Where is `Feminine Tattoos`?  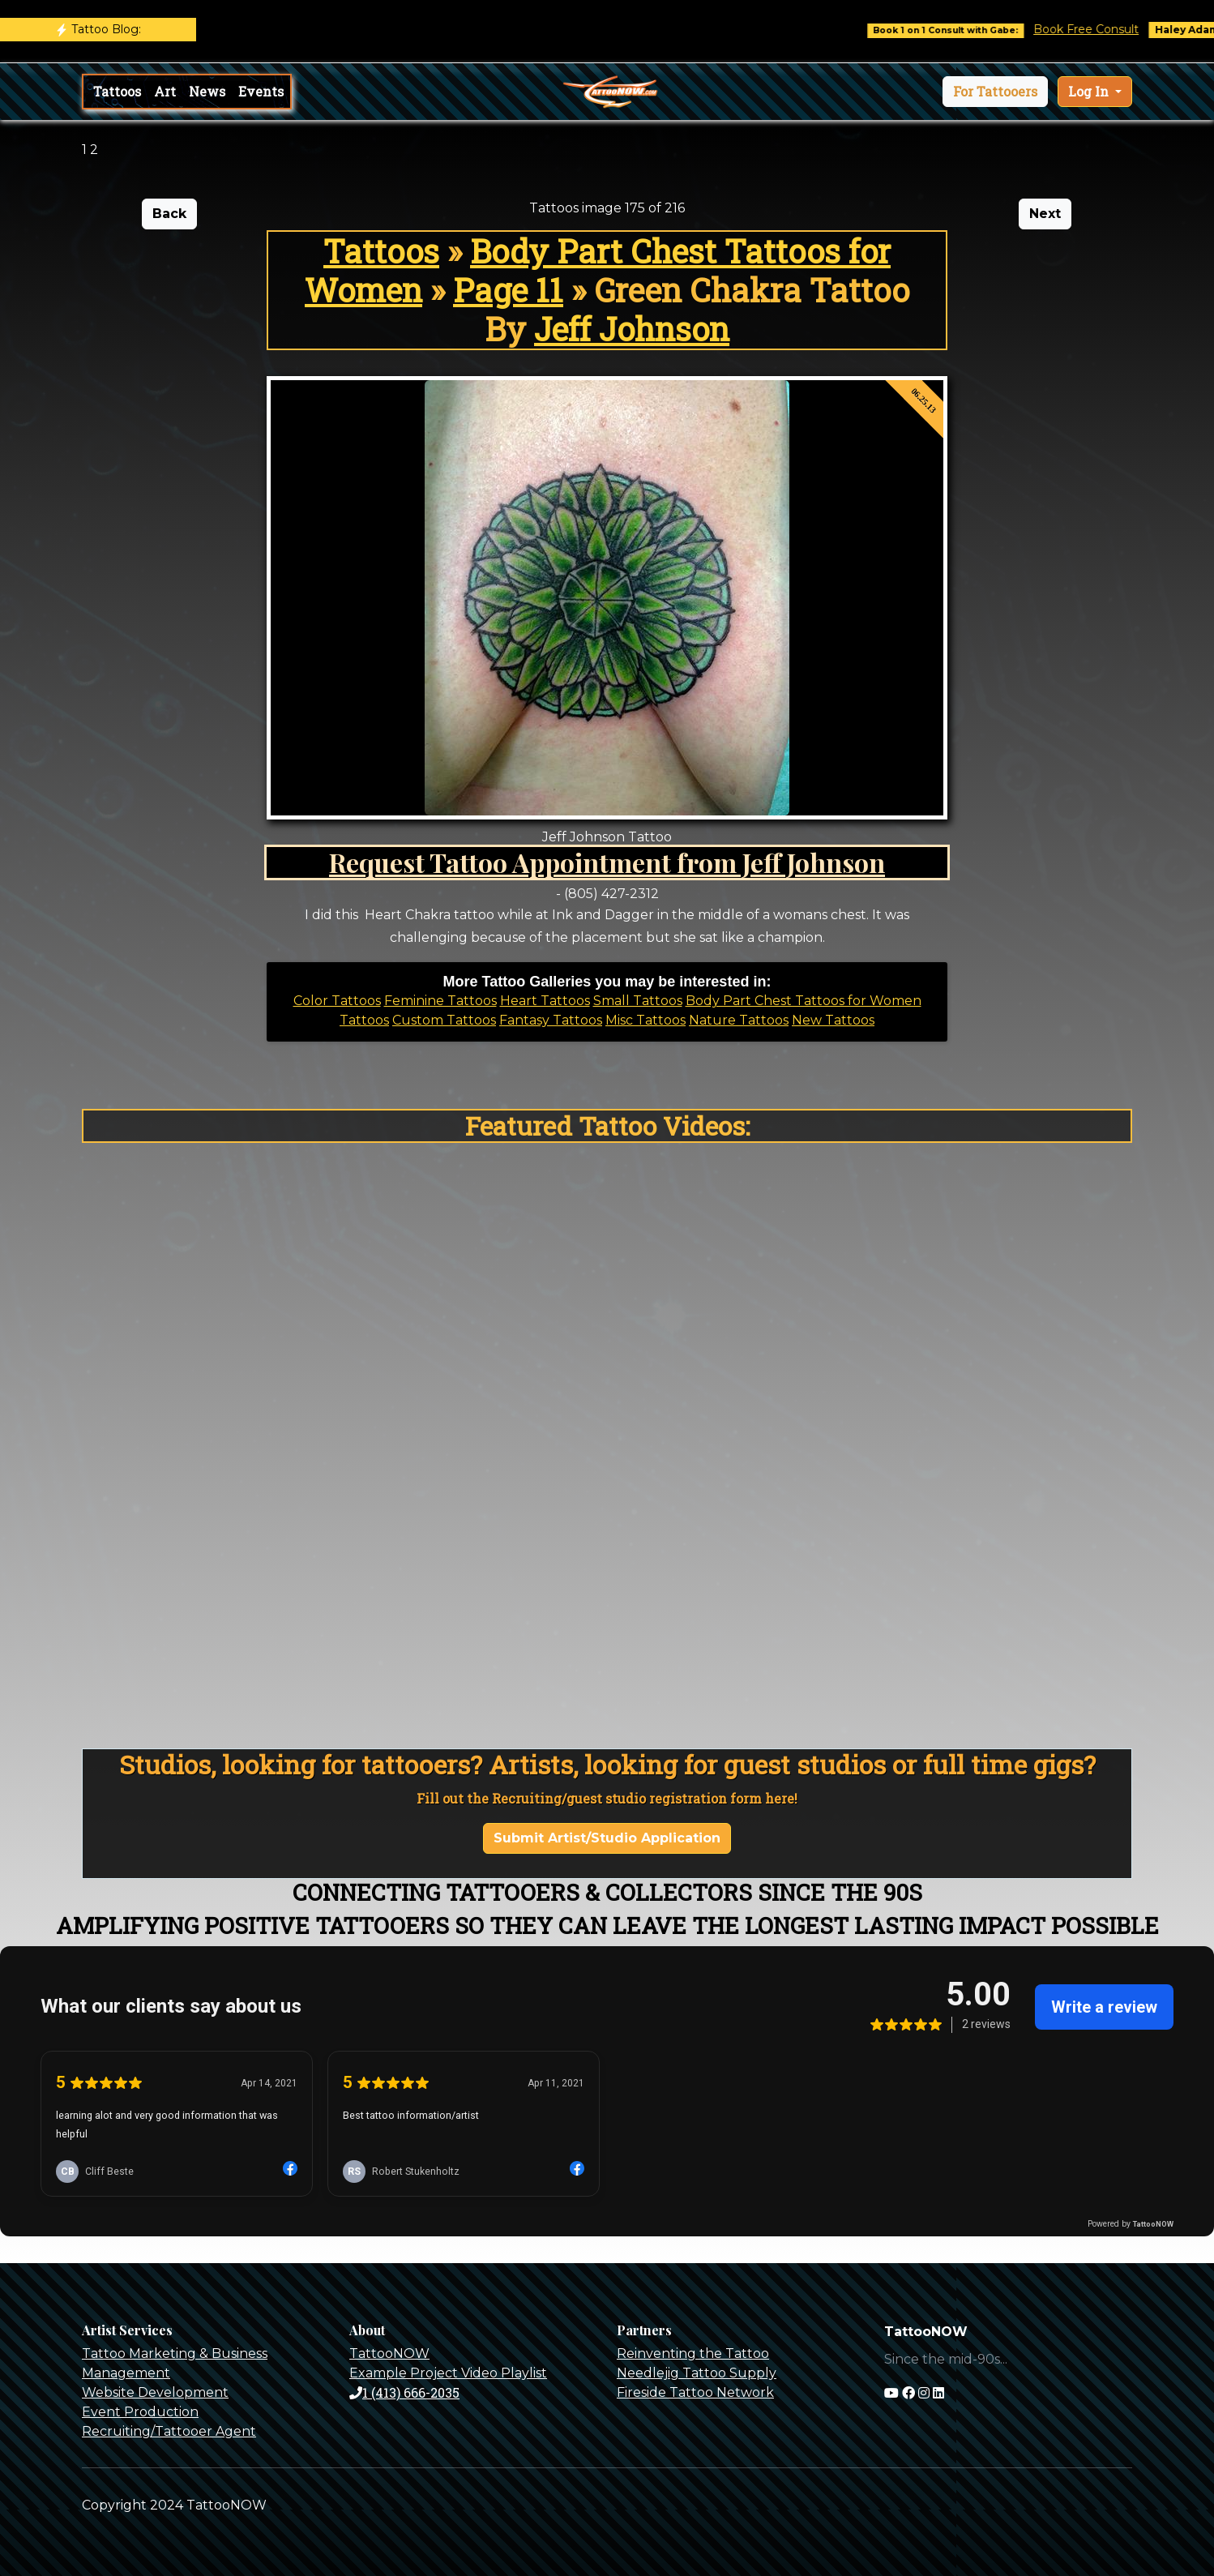 Feminine Tattoos is located at coordinates (440, 1000).